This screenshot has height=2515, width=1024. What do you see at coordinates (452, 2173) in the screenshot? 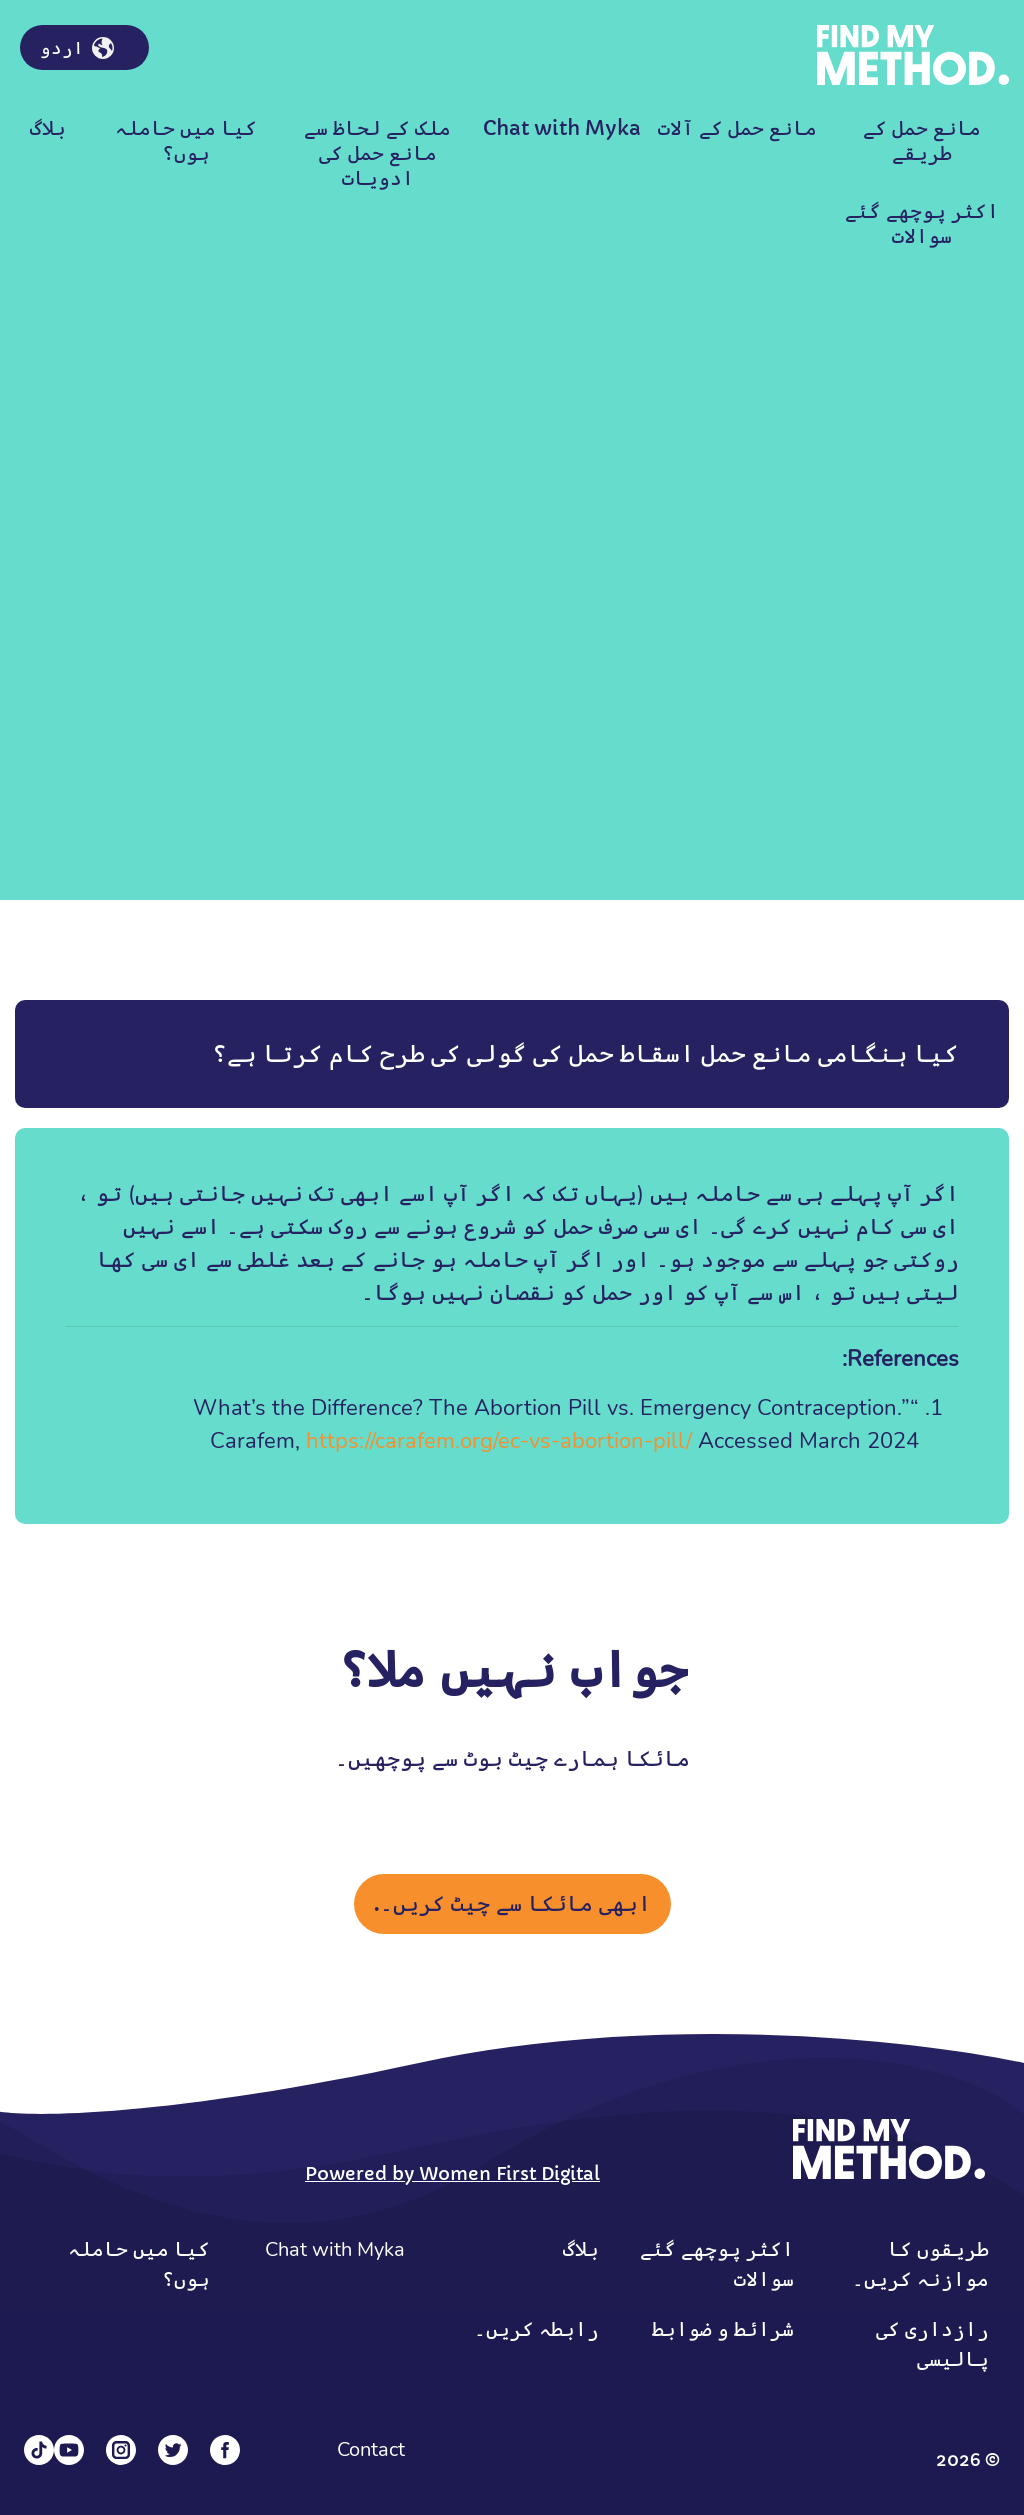
I see `Powered by Women First Digital` at bounding box center [452, 2173].